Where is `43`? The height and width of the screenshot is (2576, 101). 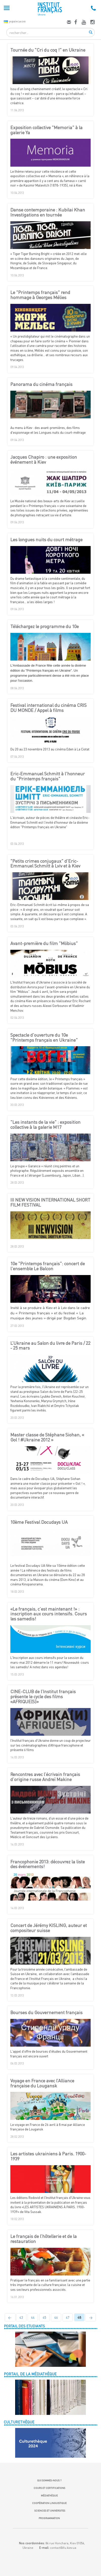 43 is located at coordinates (21, 2317).